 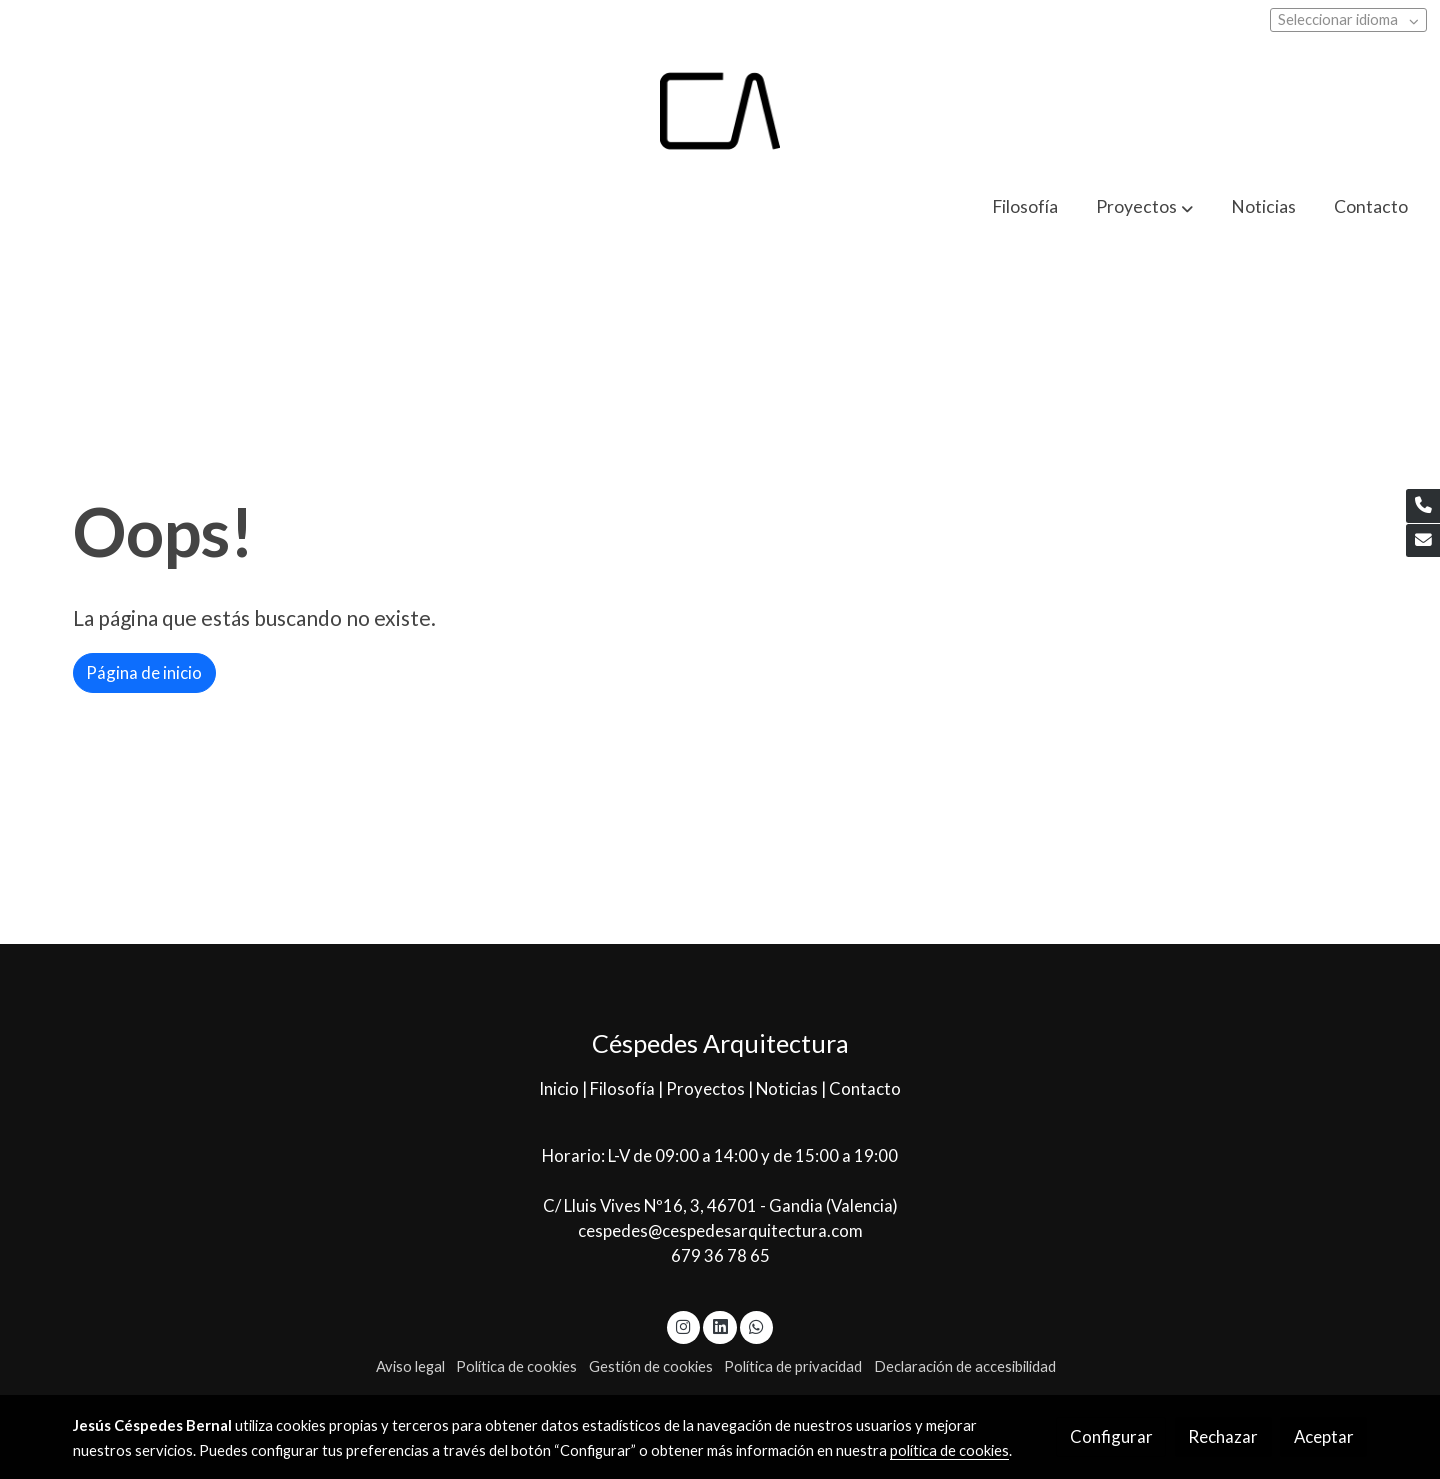 I want to click on Aceptar, so click(x=1324, y=1436).